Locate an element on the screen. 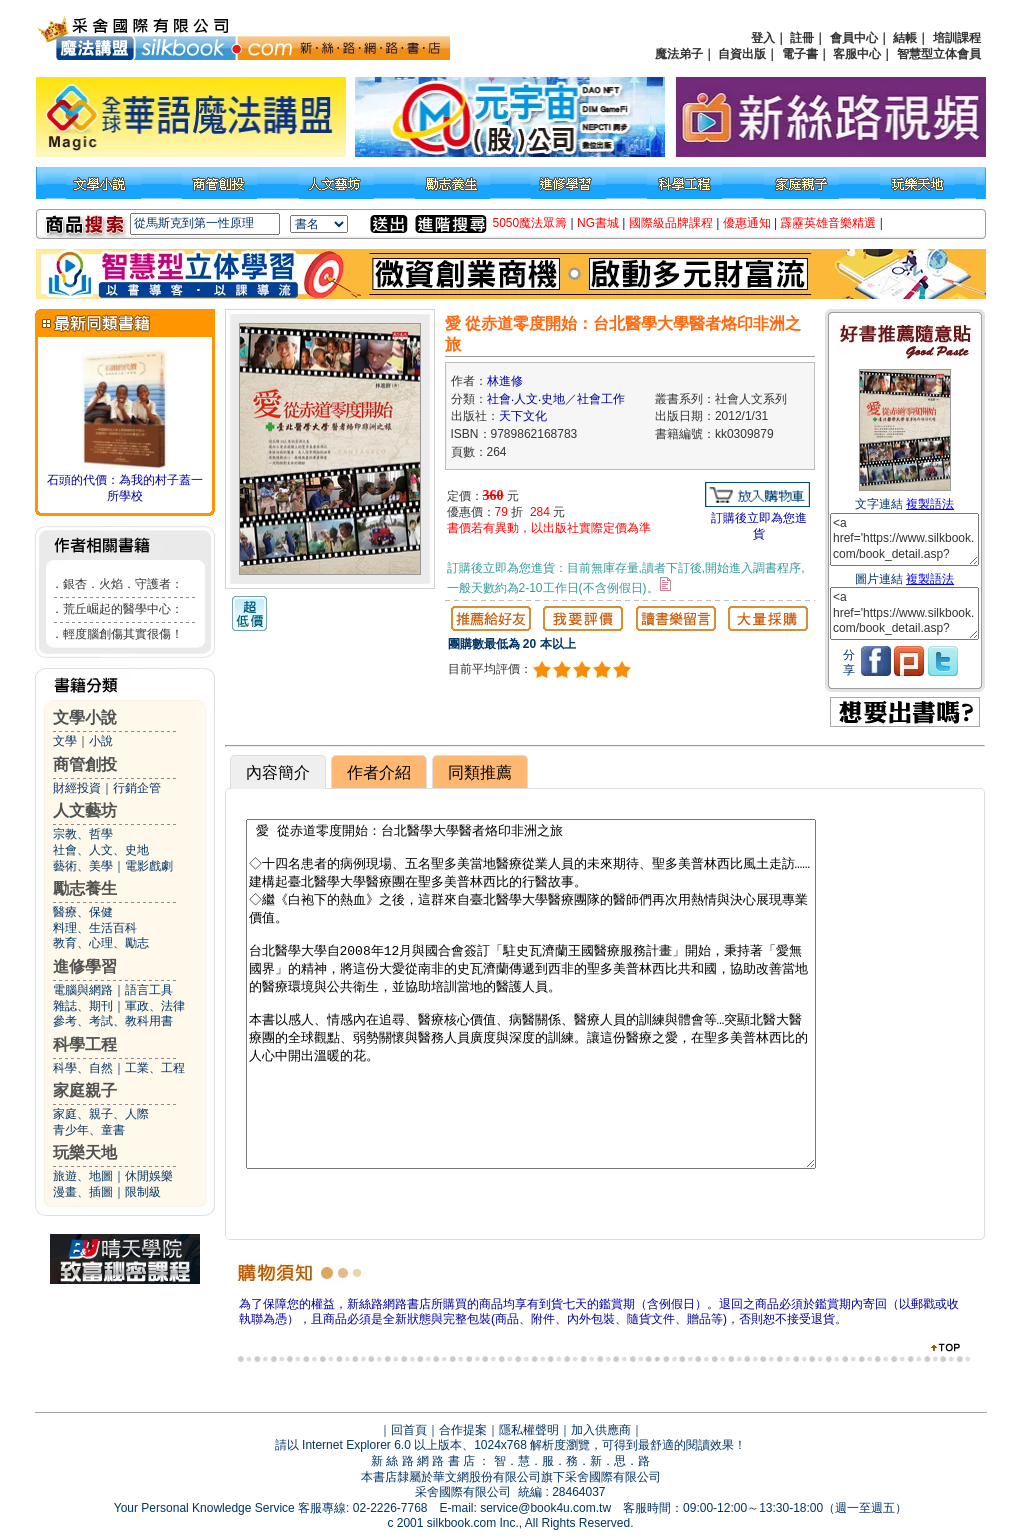 This screenshot has width=1021, height=1540. 財經投資 is located at coordinates (77, 788).